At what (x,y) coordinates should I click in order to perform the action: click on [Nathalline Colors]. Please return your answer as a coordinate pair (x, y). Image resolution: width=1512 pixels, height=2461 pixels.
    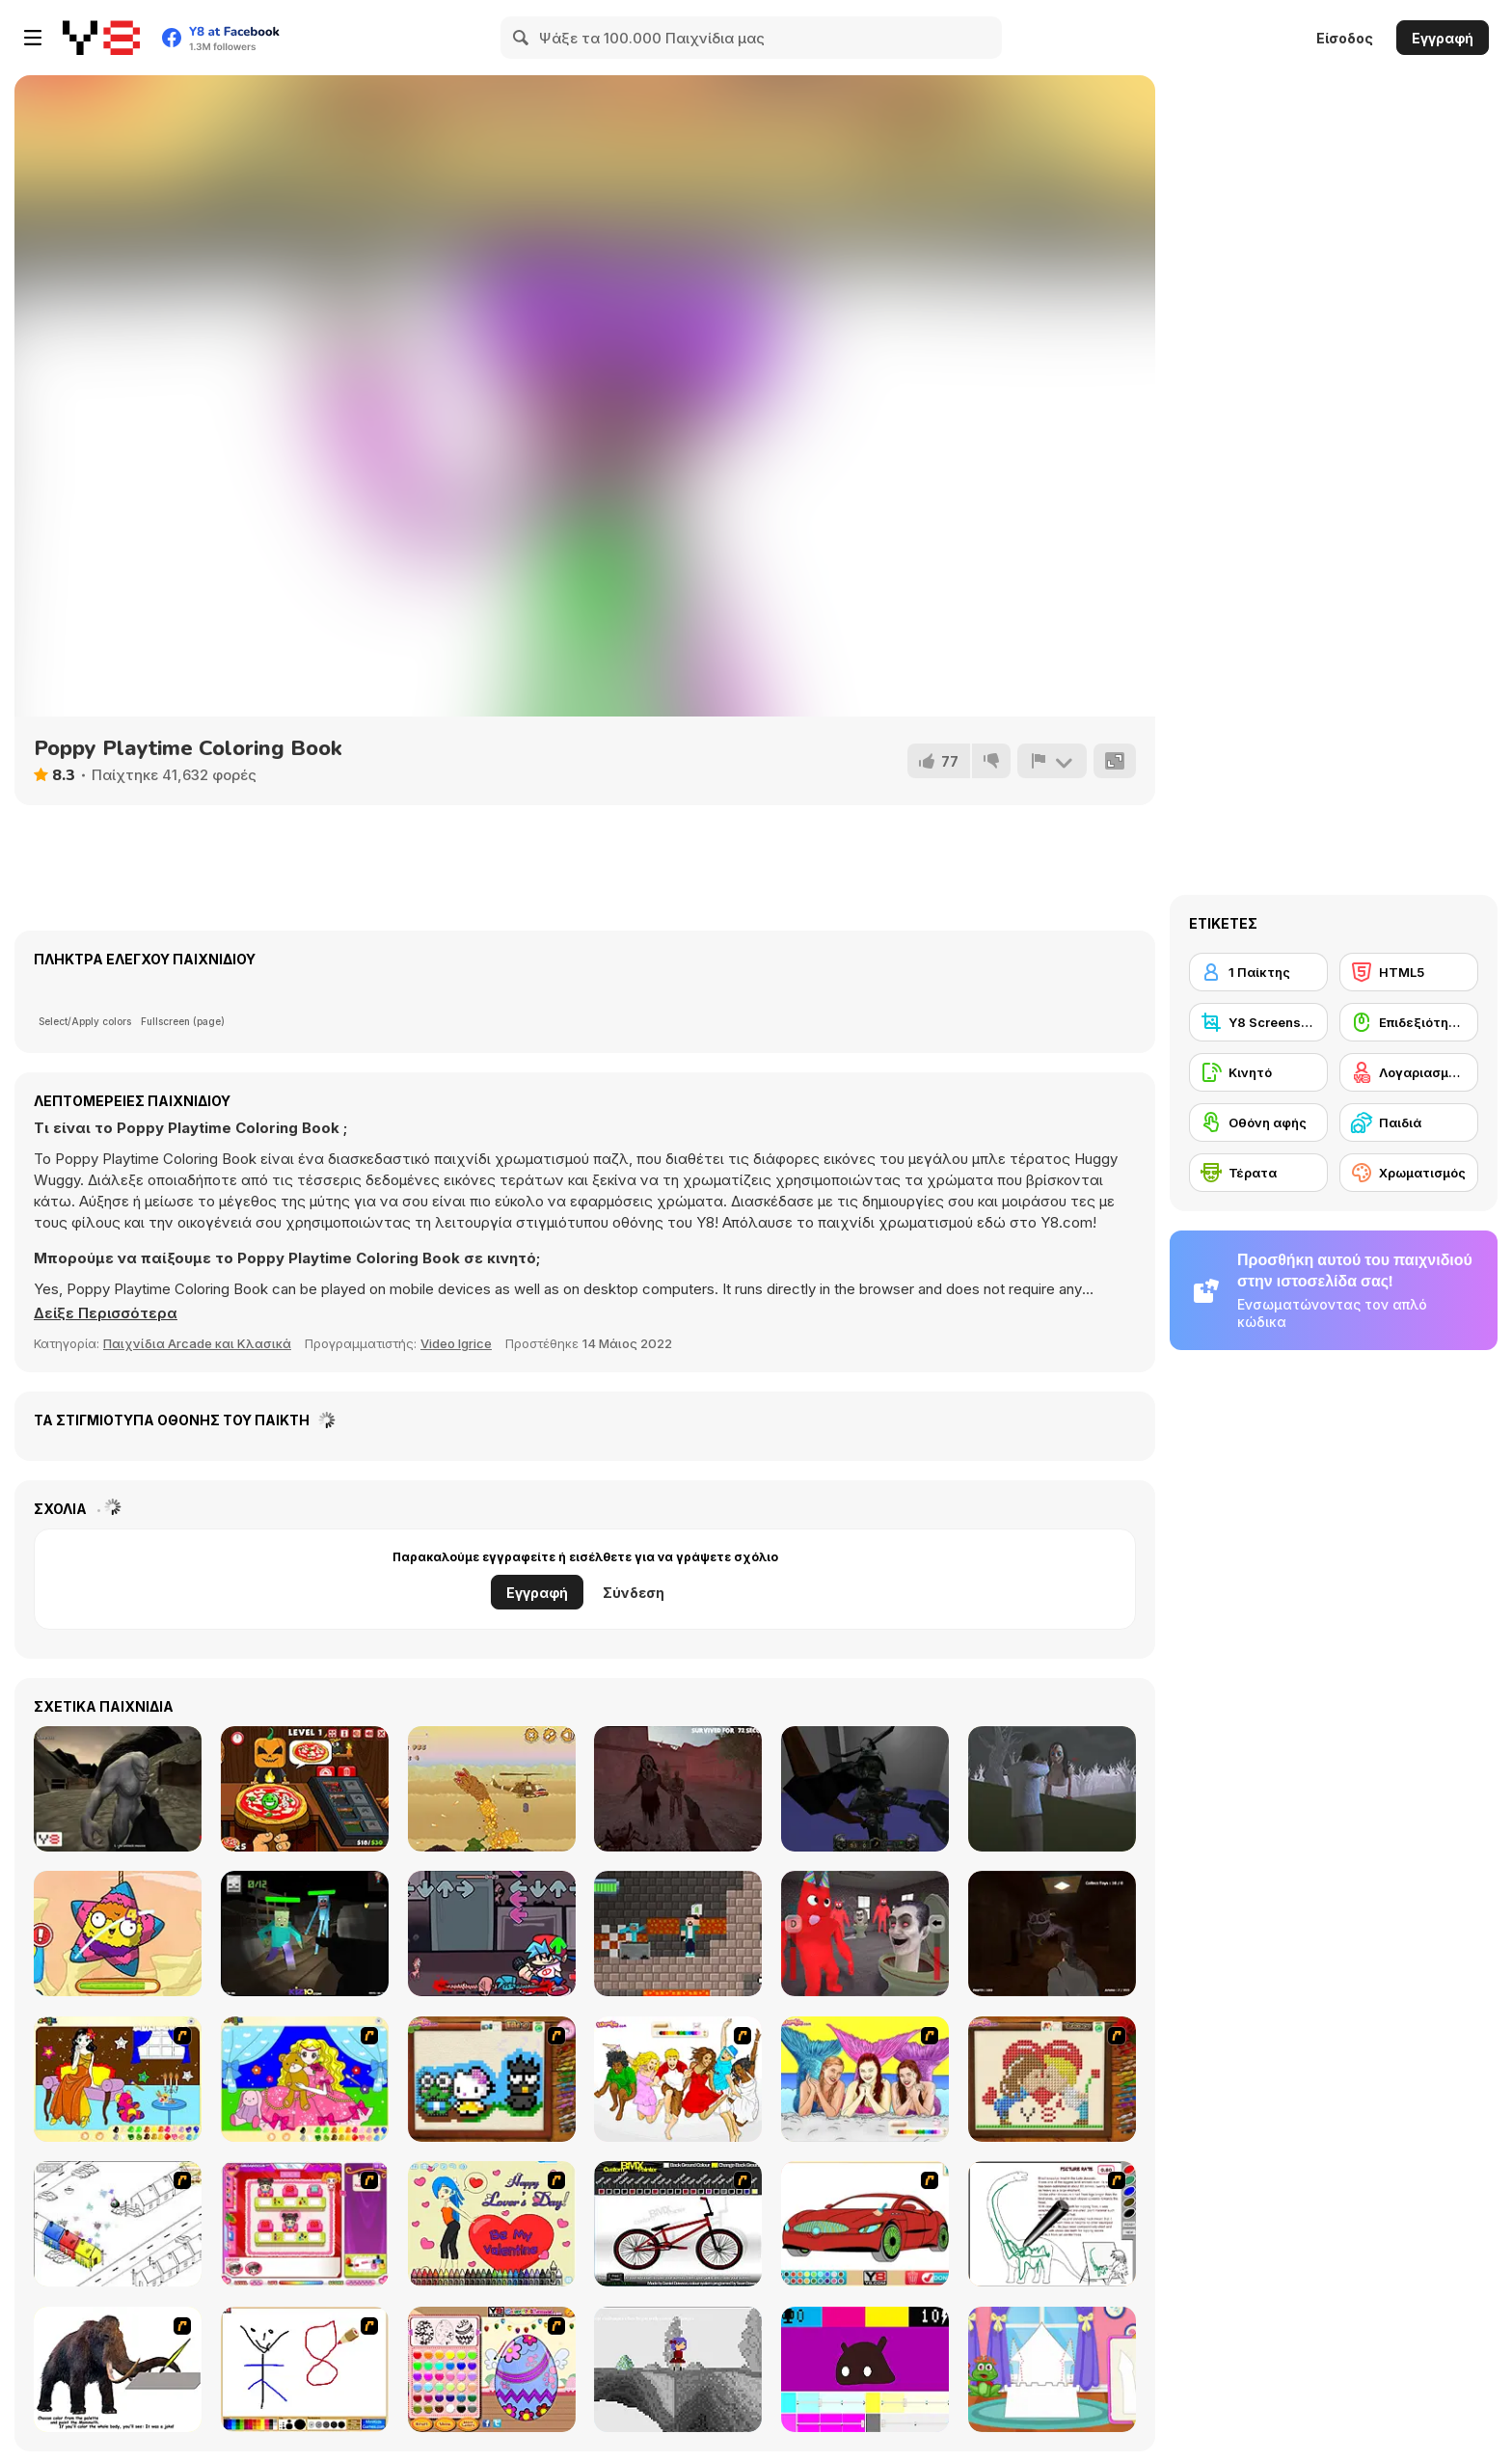
    Looking at the image, I should click on (678, 2369).